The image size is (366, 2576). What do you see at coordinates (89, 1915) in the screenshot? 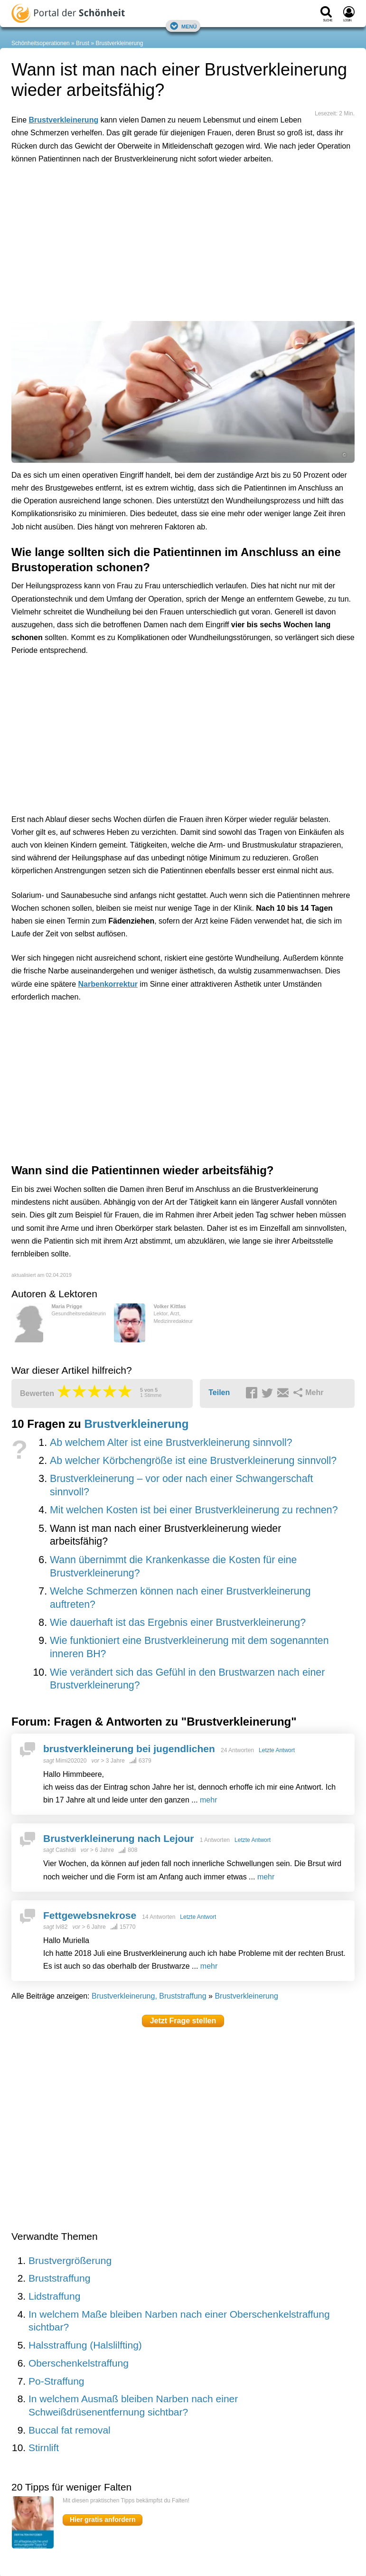
I see `Fettgewebsnekrose` at bounding box center [89, 1915].